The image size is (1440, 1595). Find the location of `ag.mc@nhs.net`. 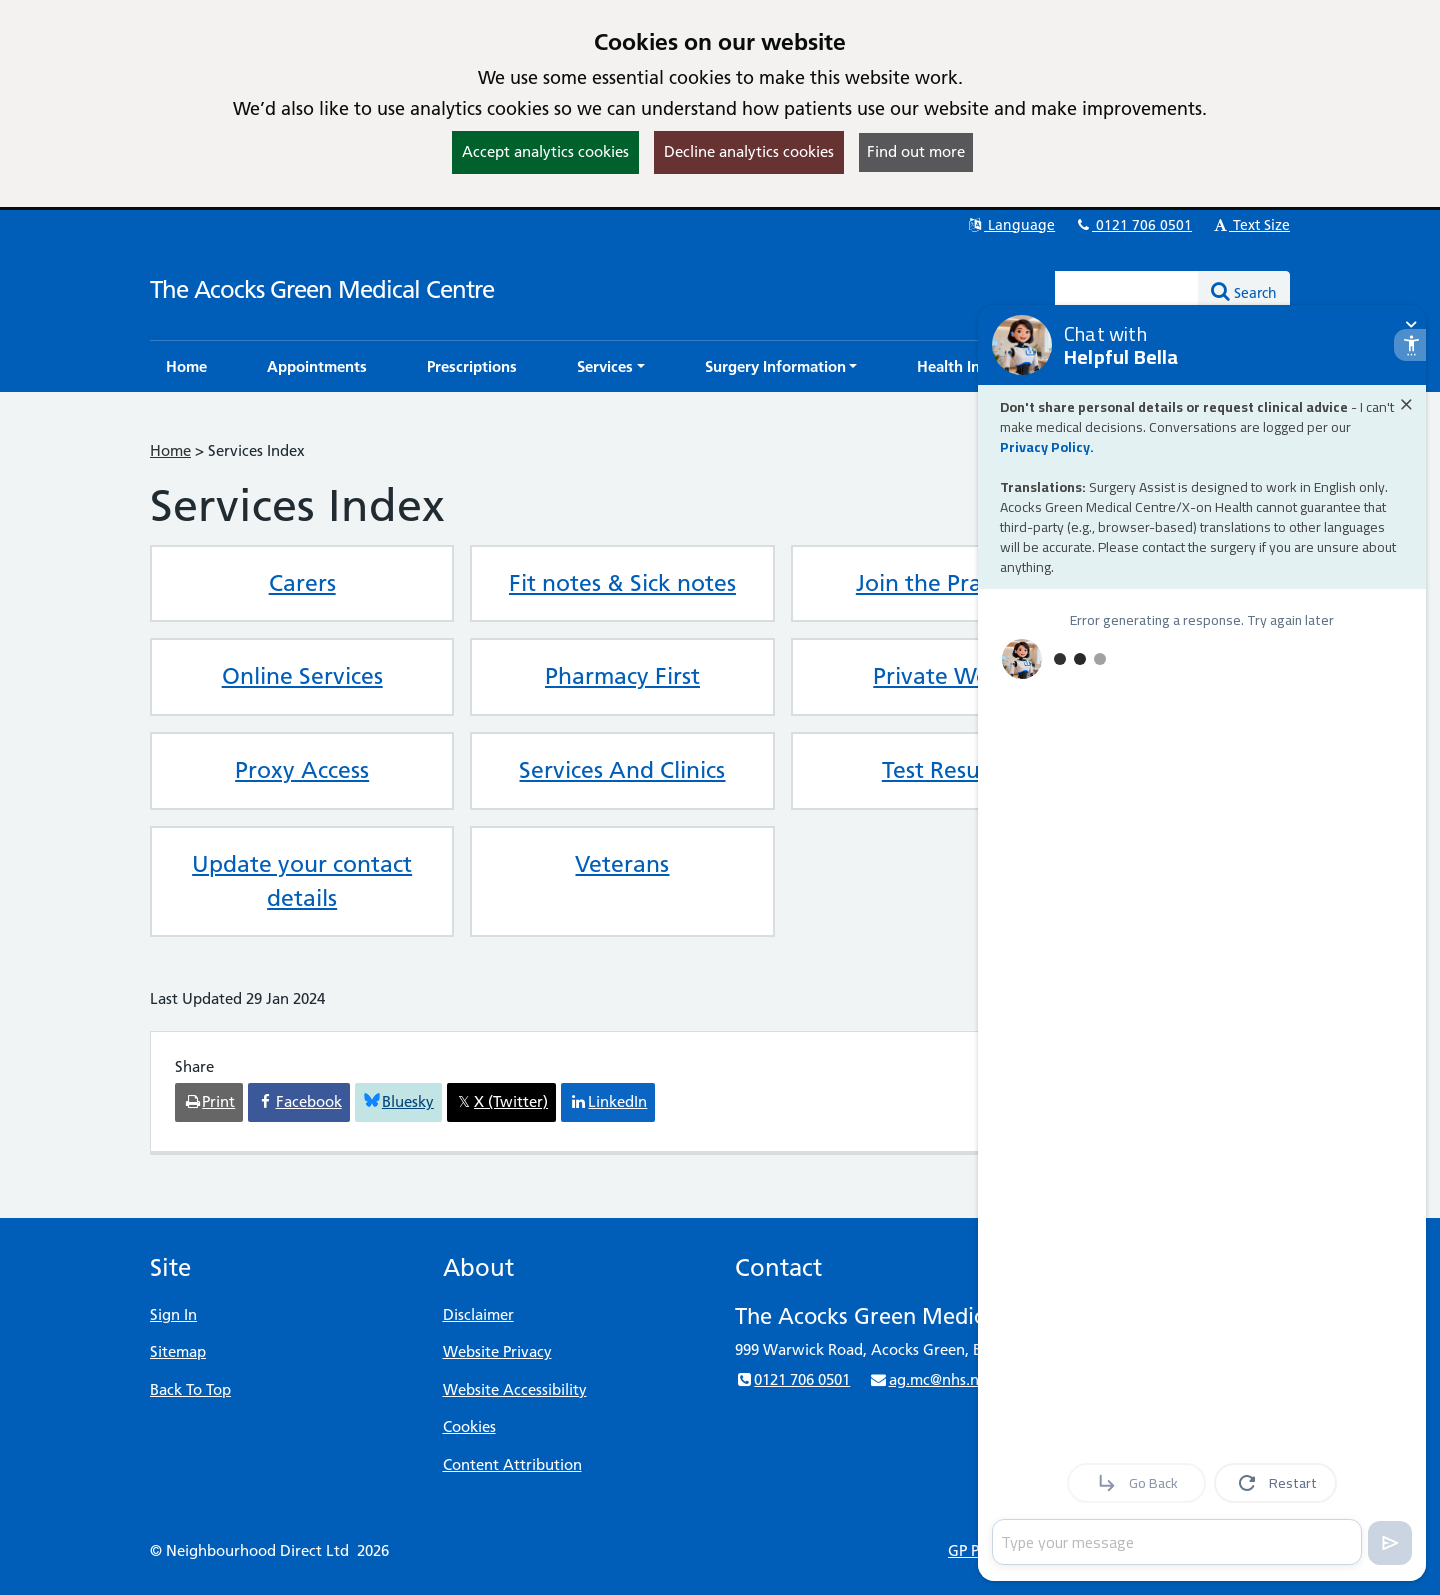

ag.mc@nhs.net is located at coordinates (930, 1379).